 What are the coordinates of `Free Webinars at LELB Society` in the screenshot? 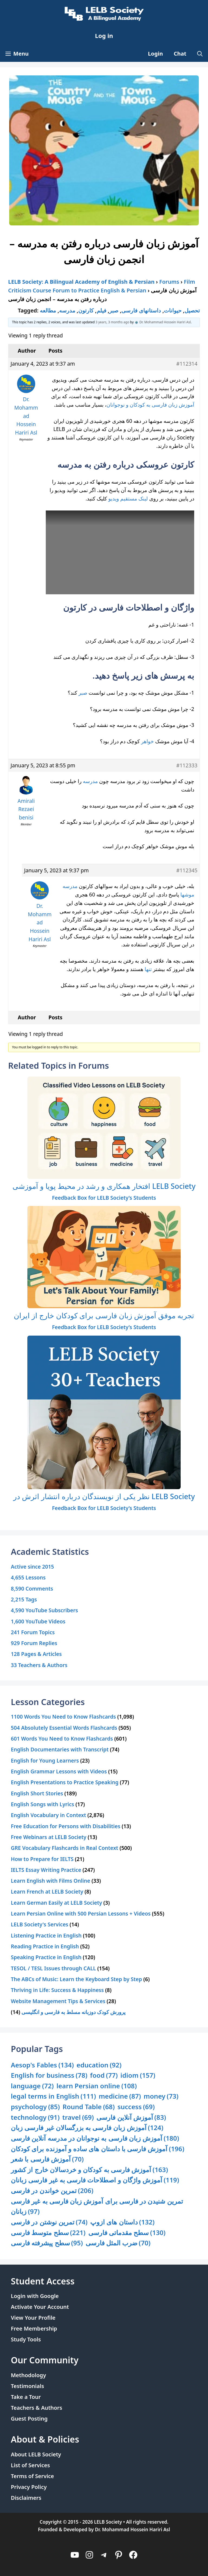 It's located at (48, 1837).